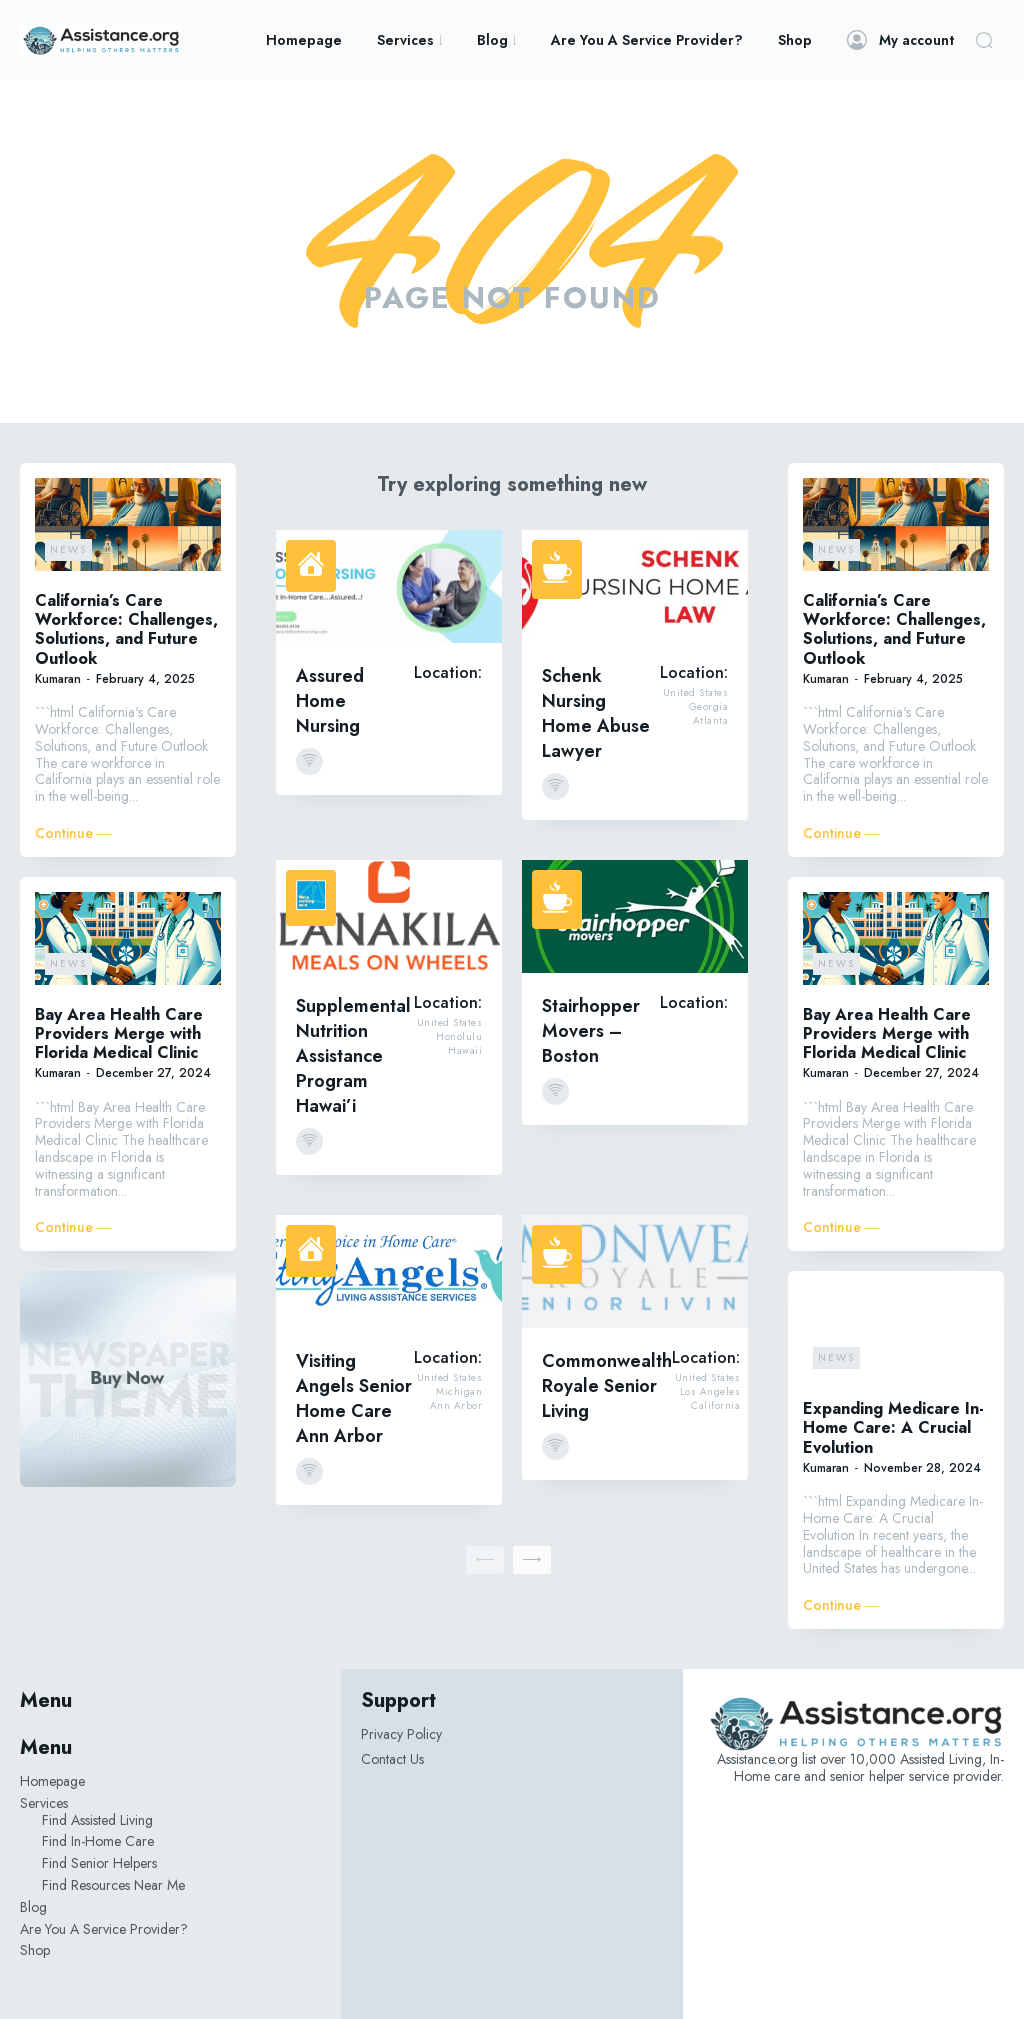 The width and height of the screenshot is (1024, 2019). Describe the element at coordinates (893, 1427) in the screenshot. I see `Expanding Medicare In-Home Care: A Crucial Evolution` at that location.